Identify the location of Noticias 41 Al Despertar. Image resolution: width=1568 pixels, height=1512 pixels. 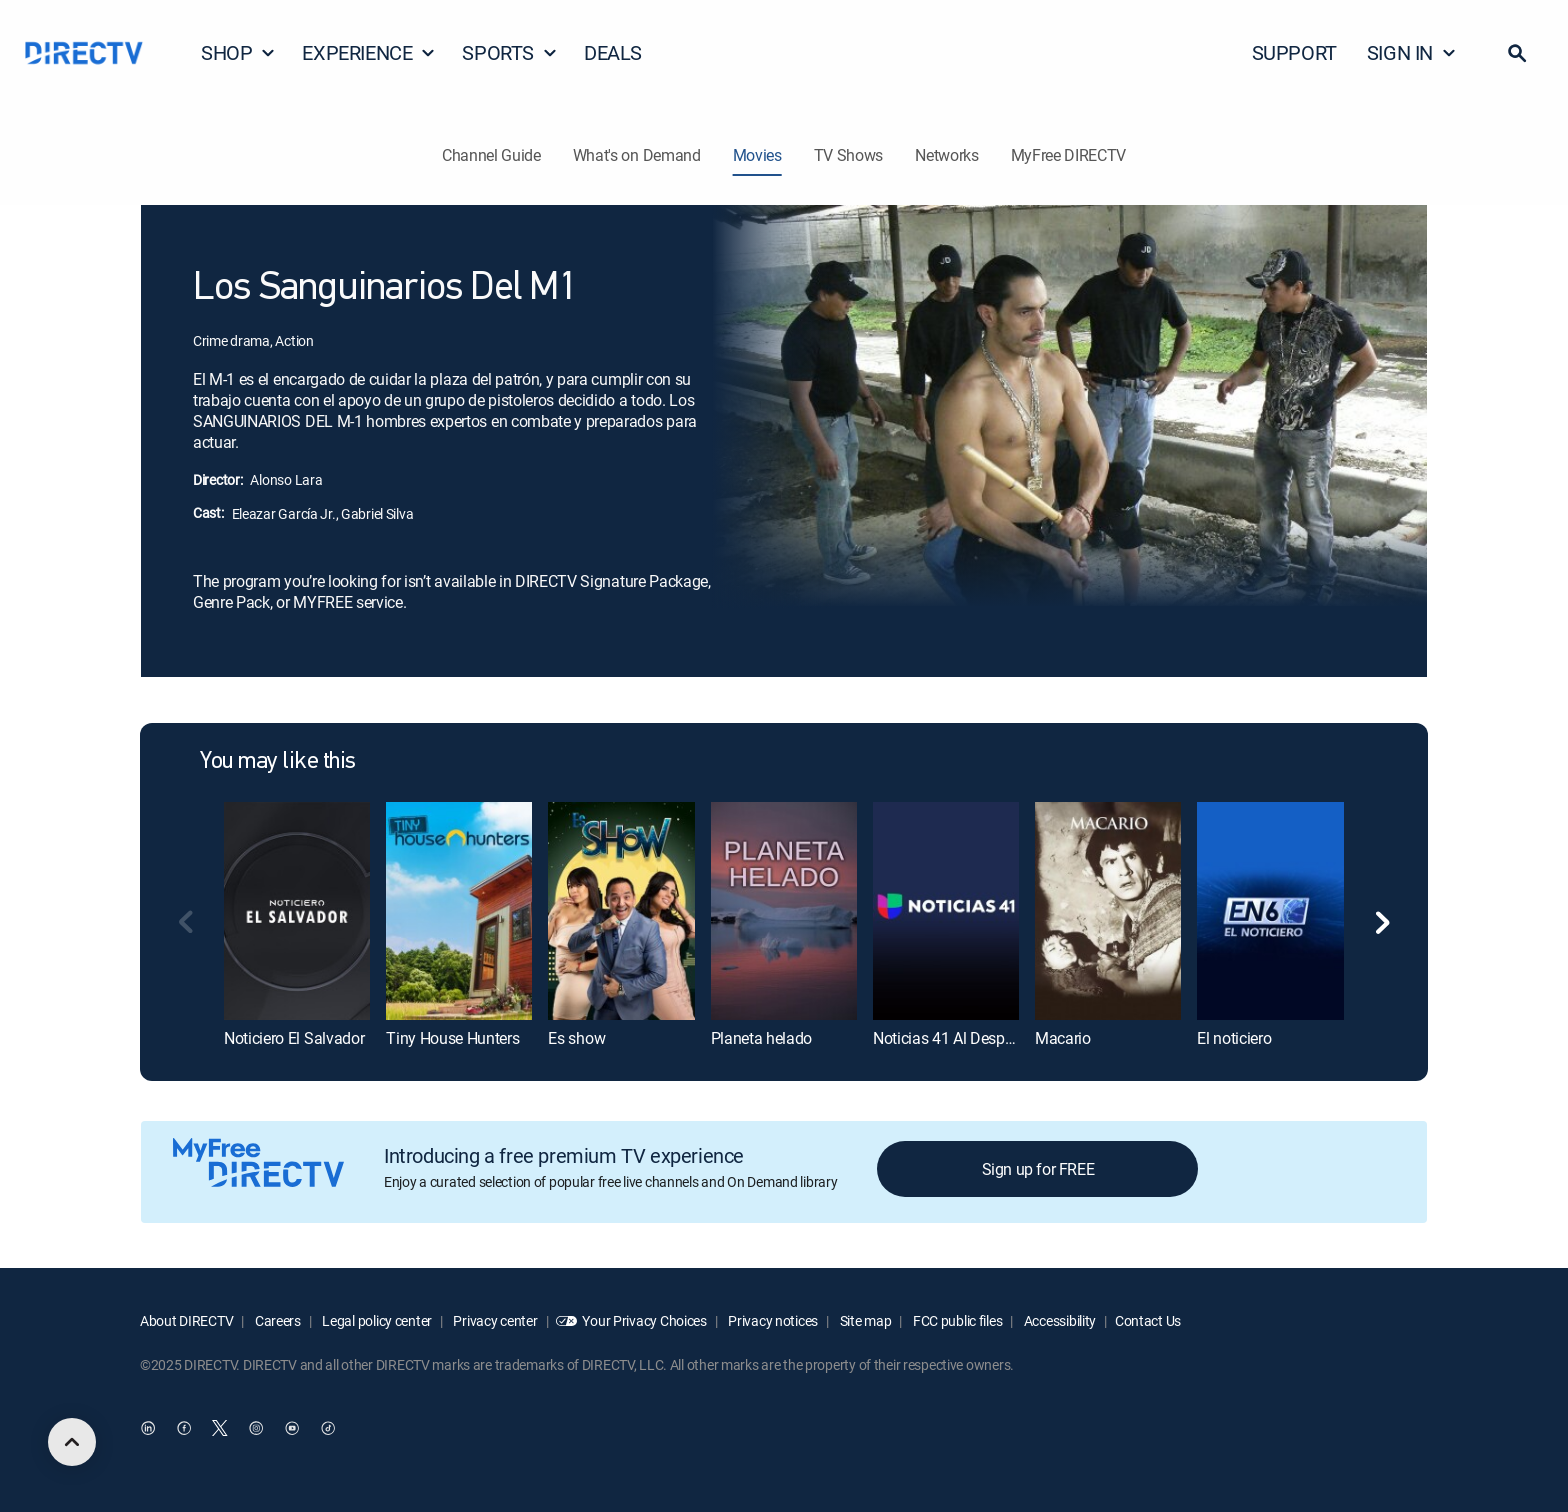
(954, 1038).